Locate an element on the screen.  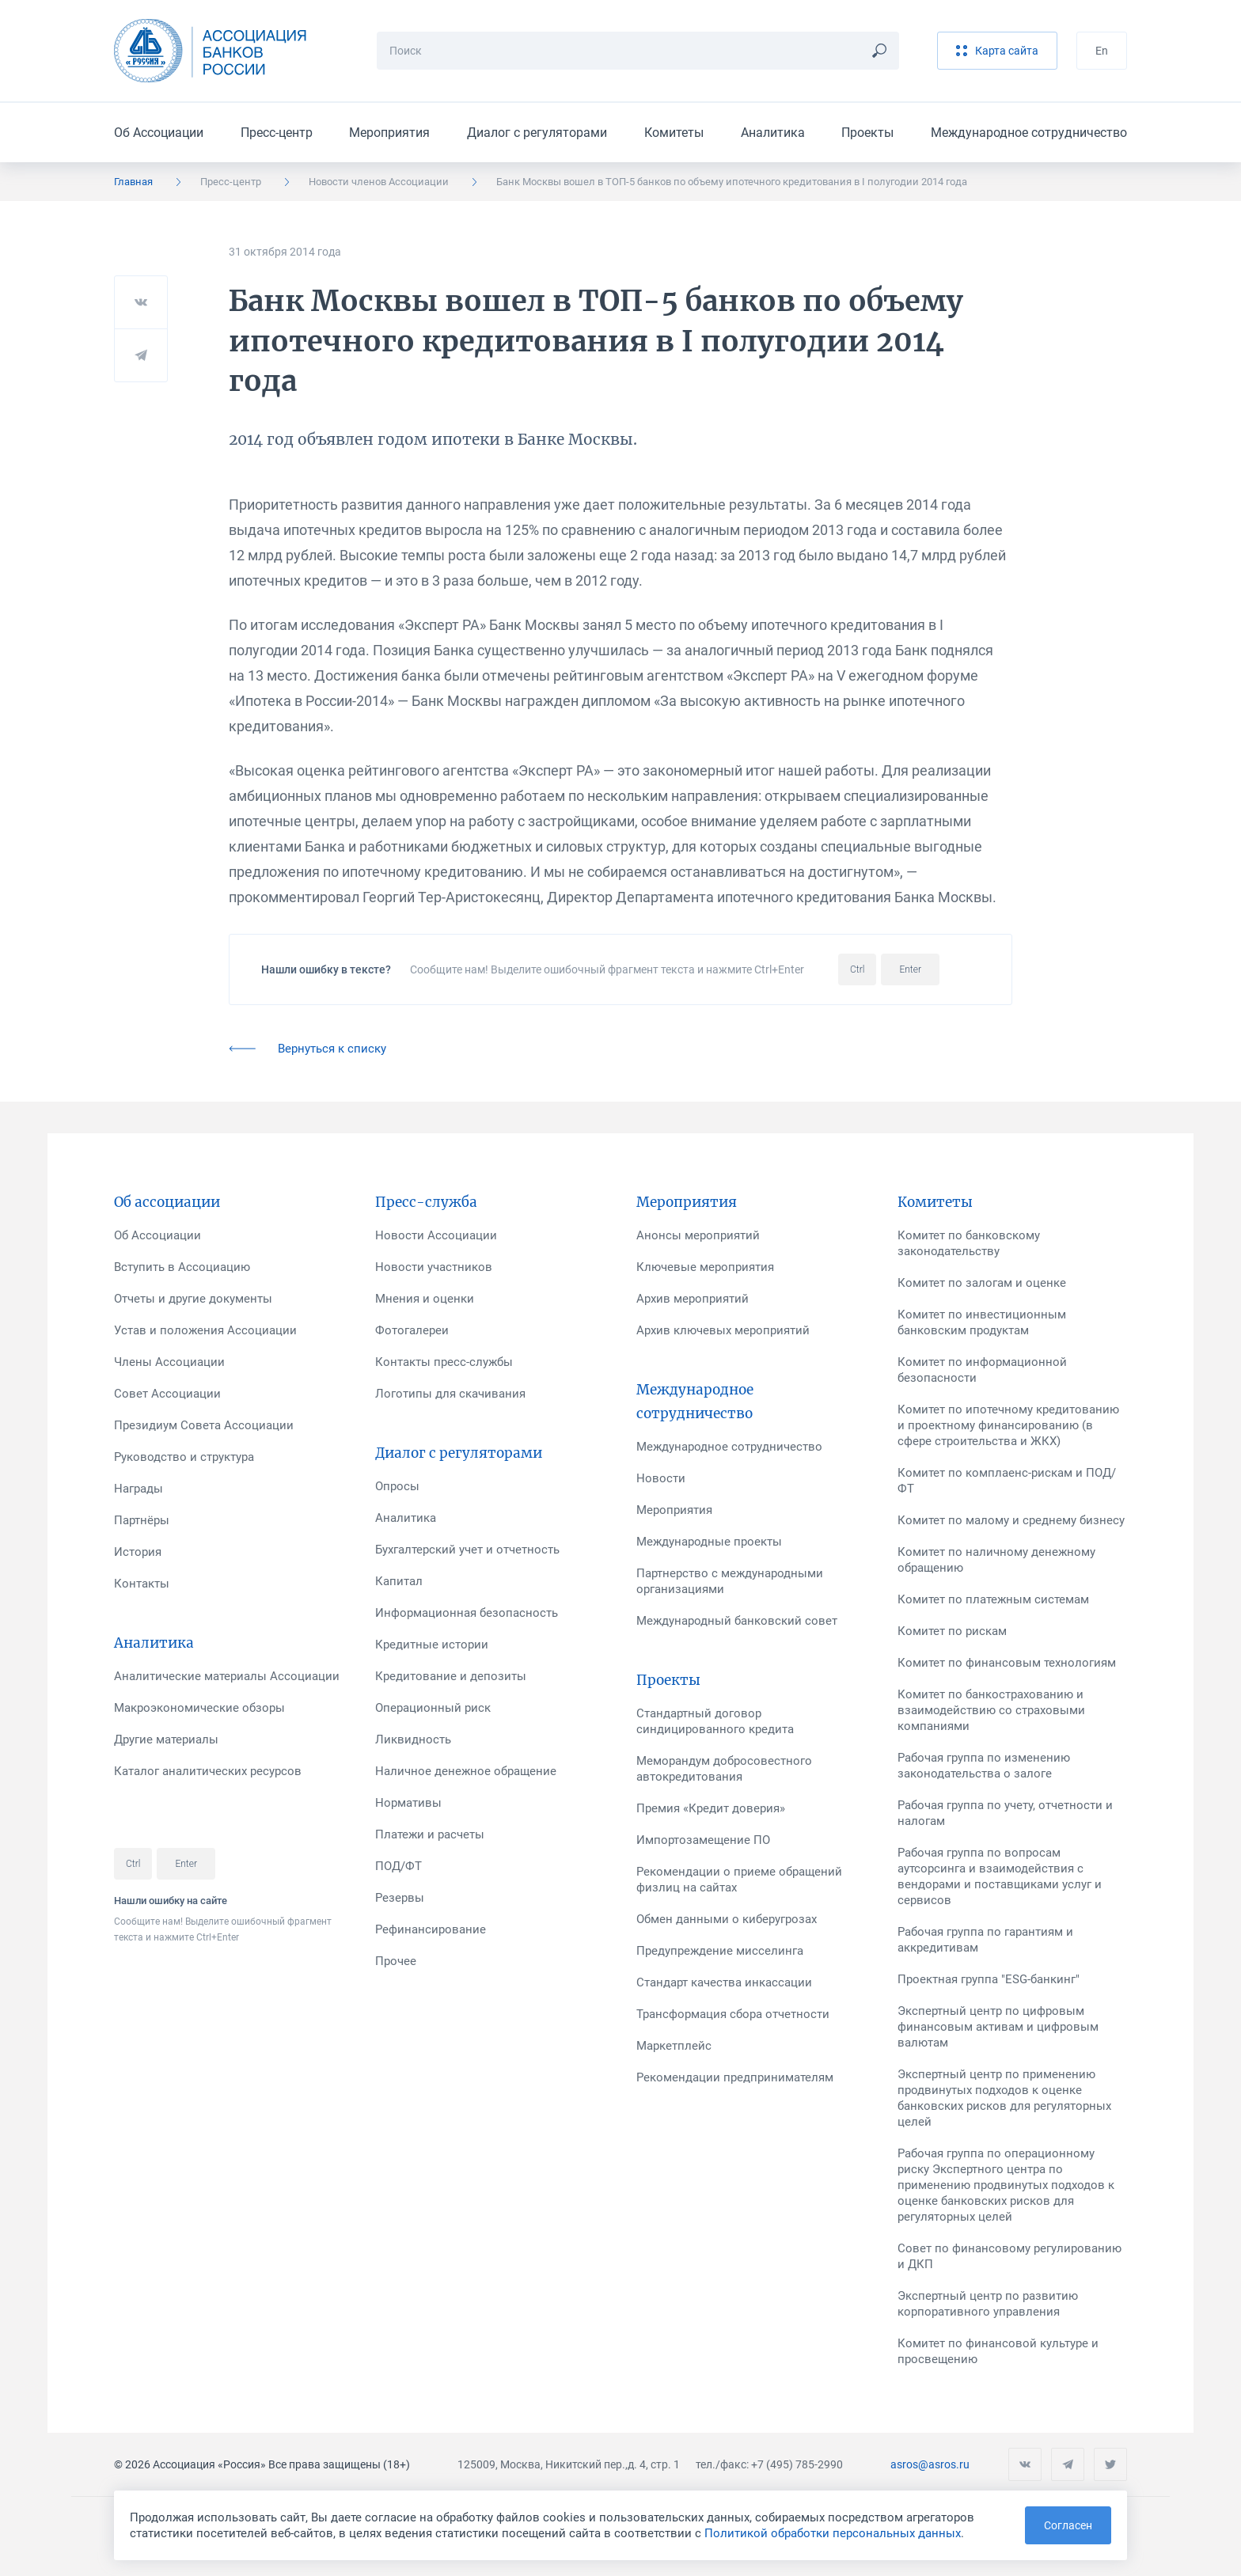
Рефинансирование is located at coordinates (430, 1929).